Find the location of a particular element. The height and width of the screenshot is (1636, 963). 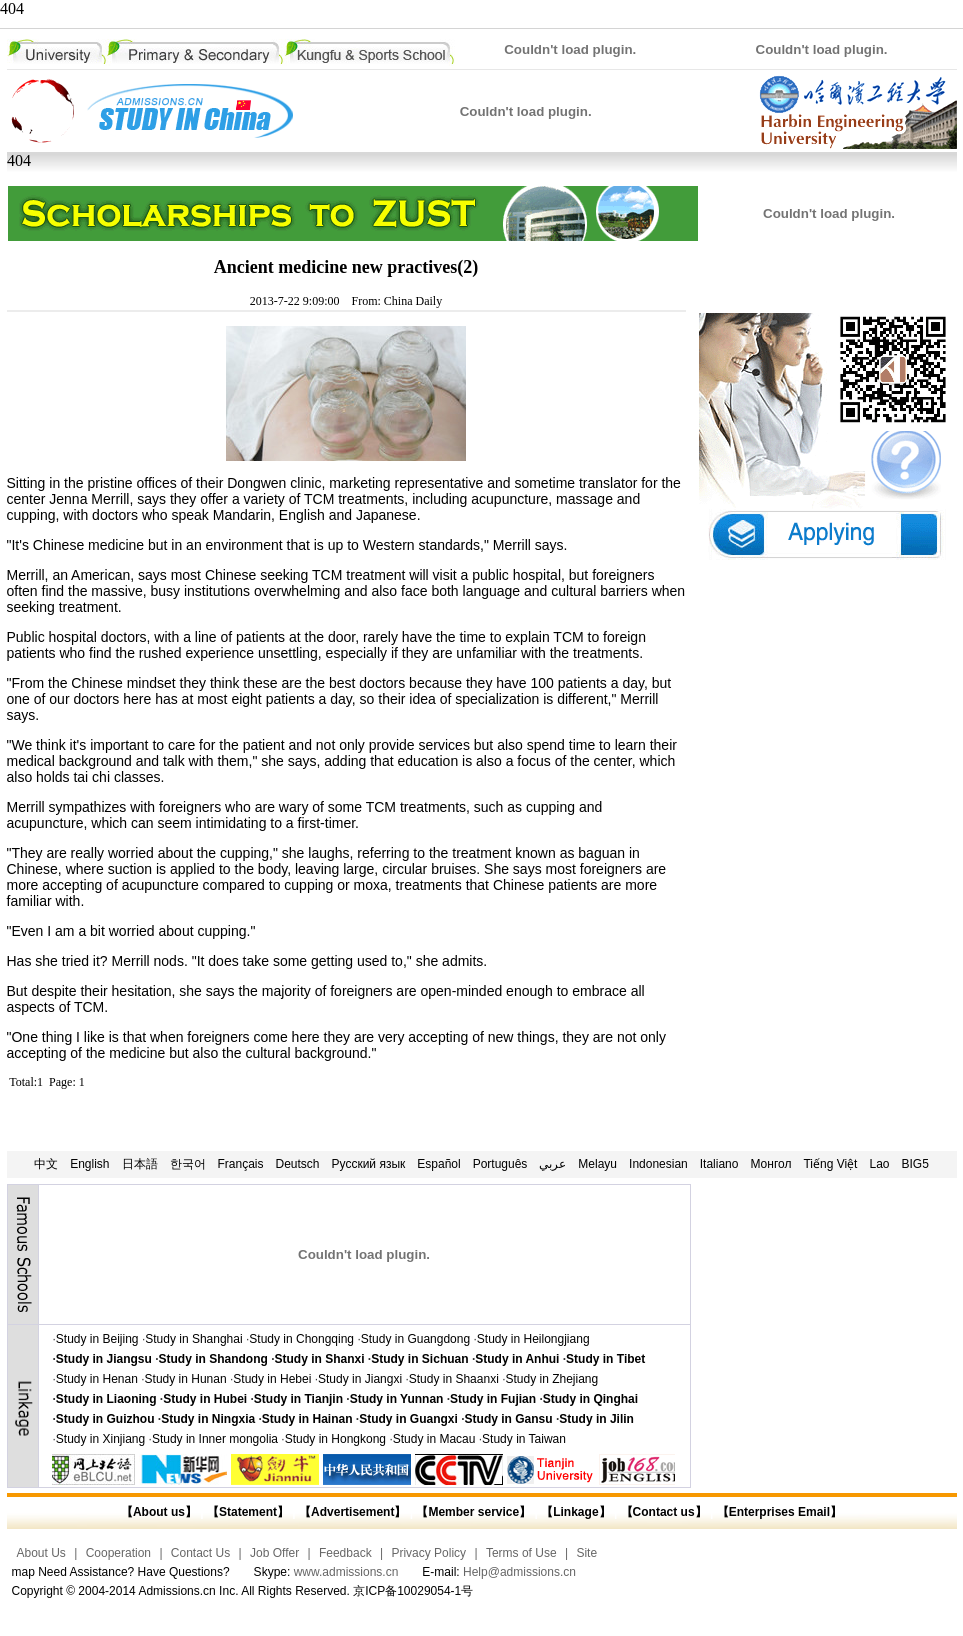

About Us is located at coordinates (41, 1553).